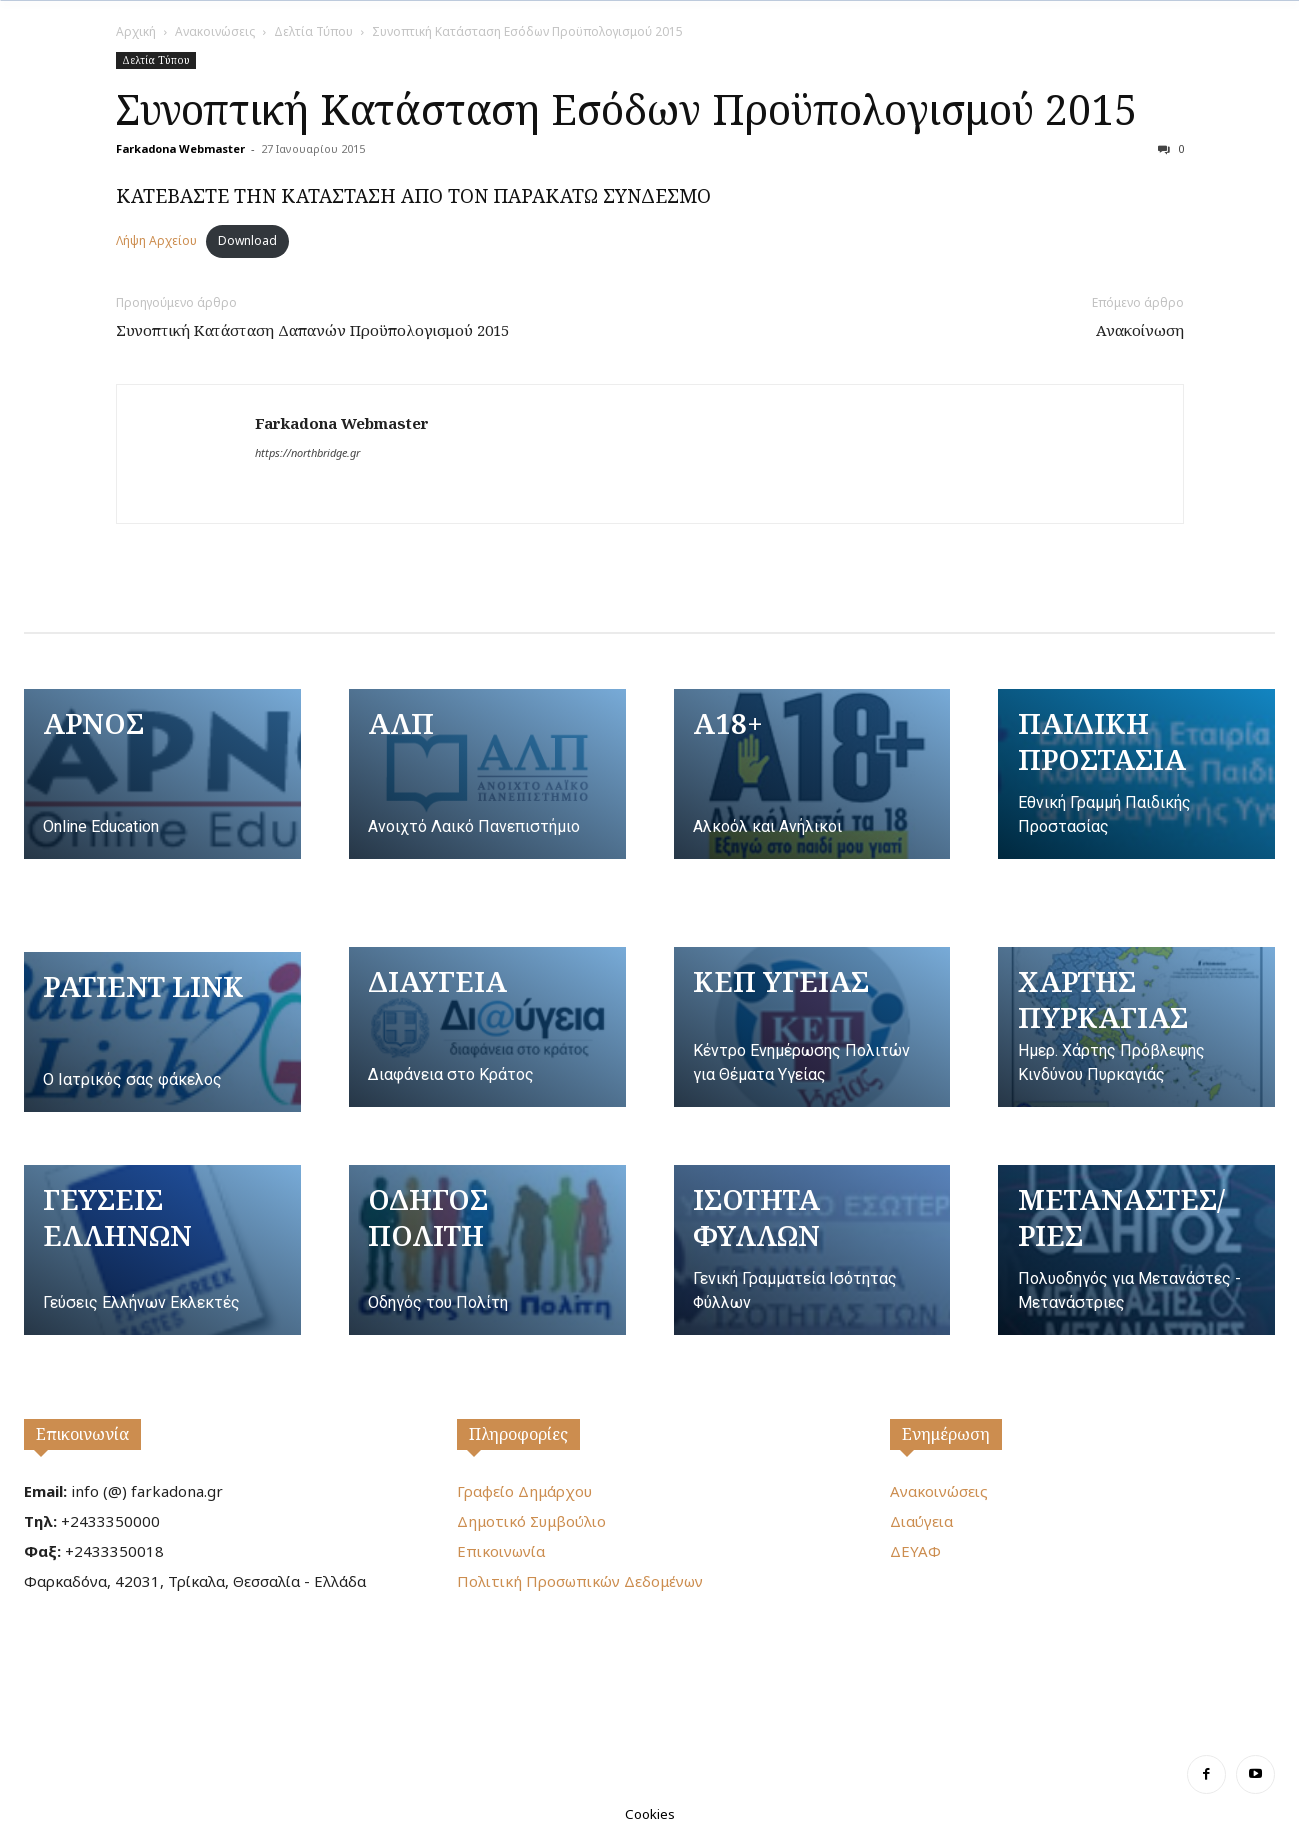  Describe the element at coordinates (626, 109) in the screenshot. I see `Συνοπτική Κατάσταση Εσόδων Προϋπολογισμού 2015` at that location.